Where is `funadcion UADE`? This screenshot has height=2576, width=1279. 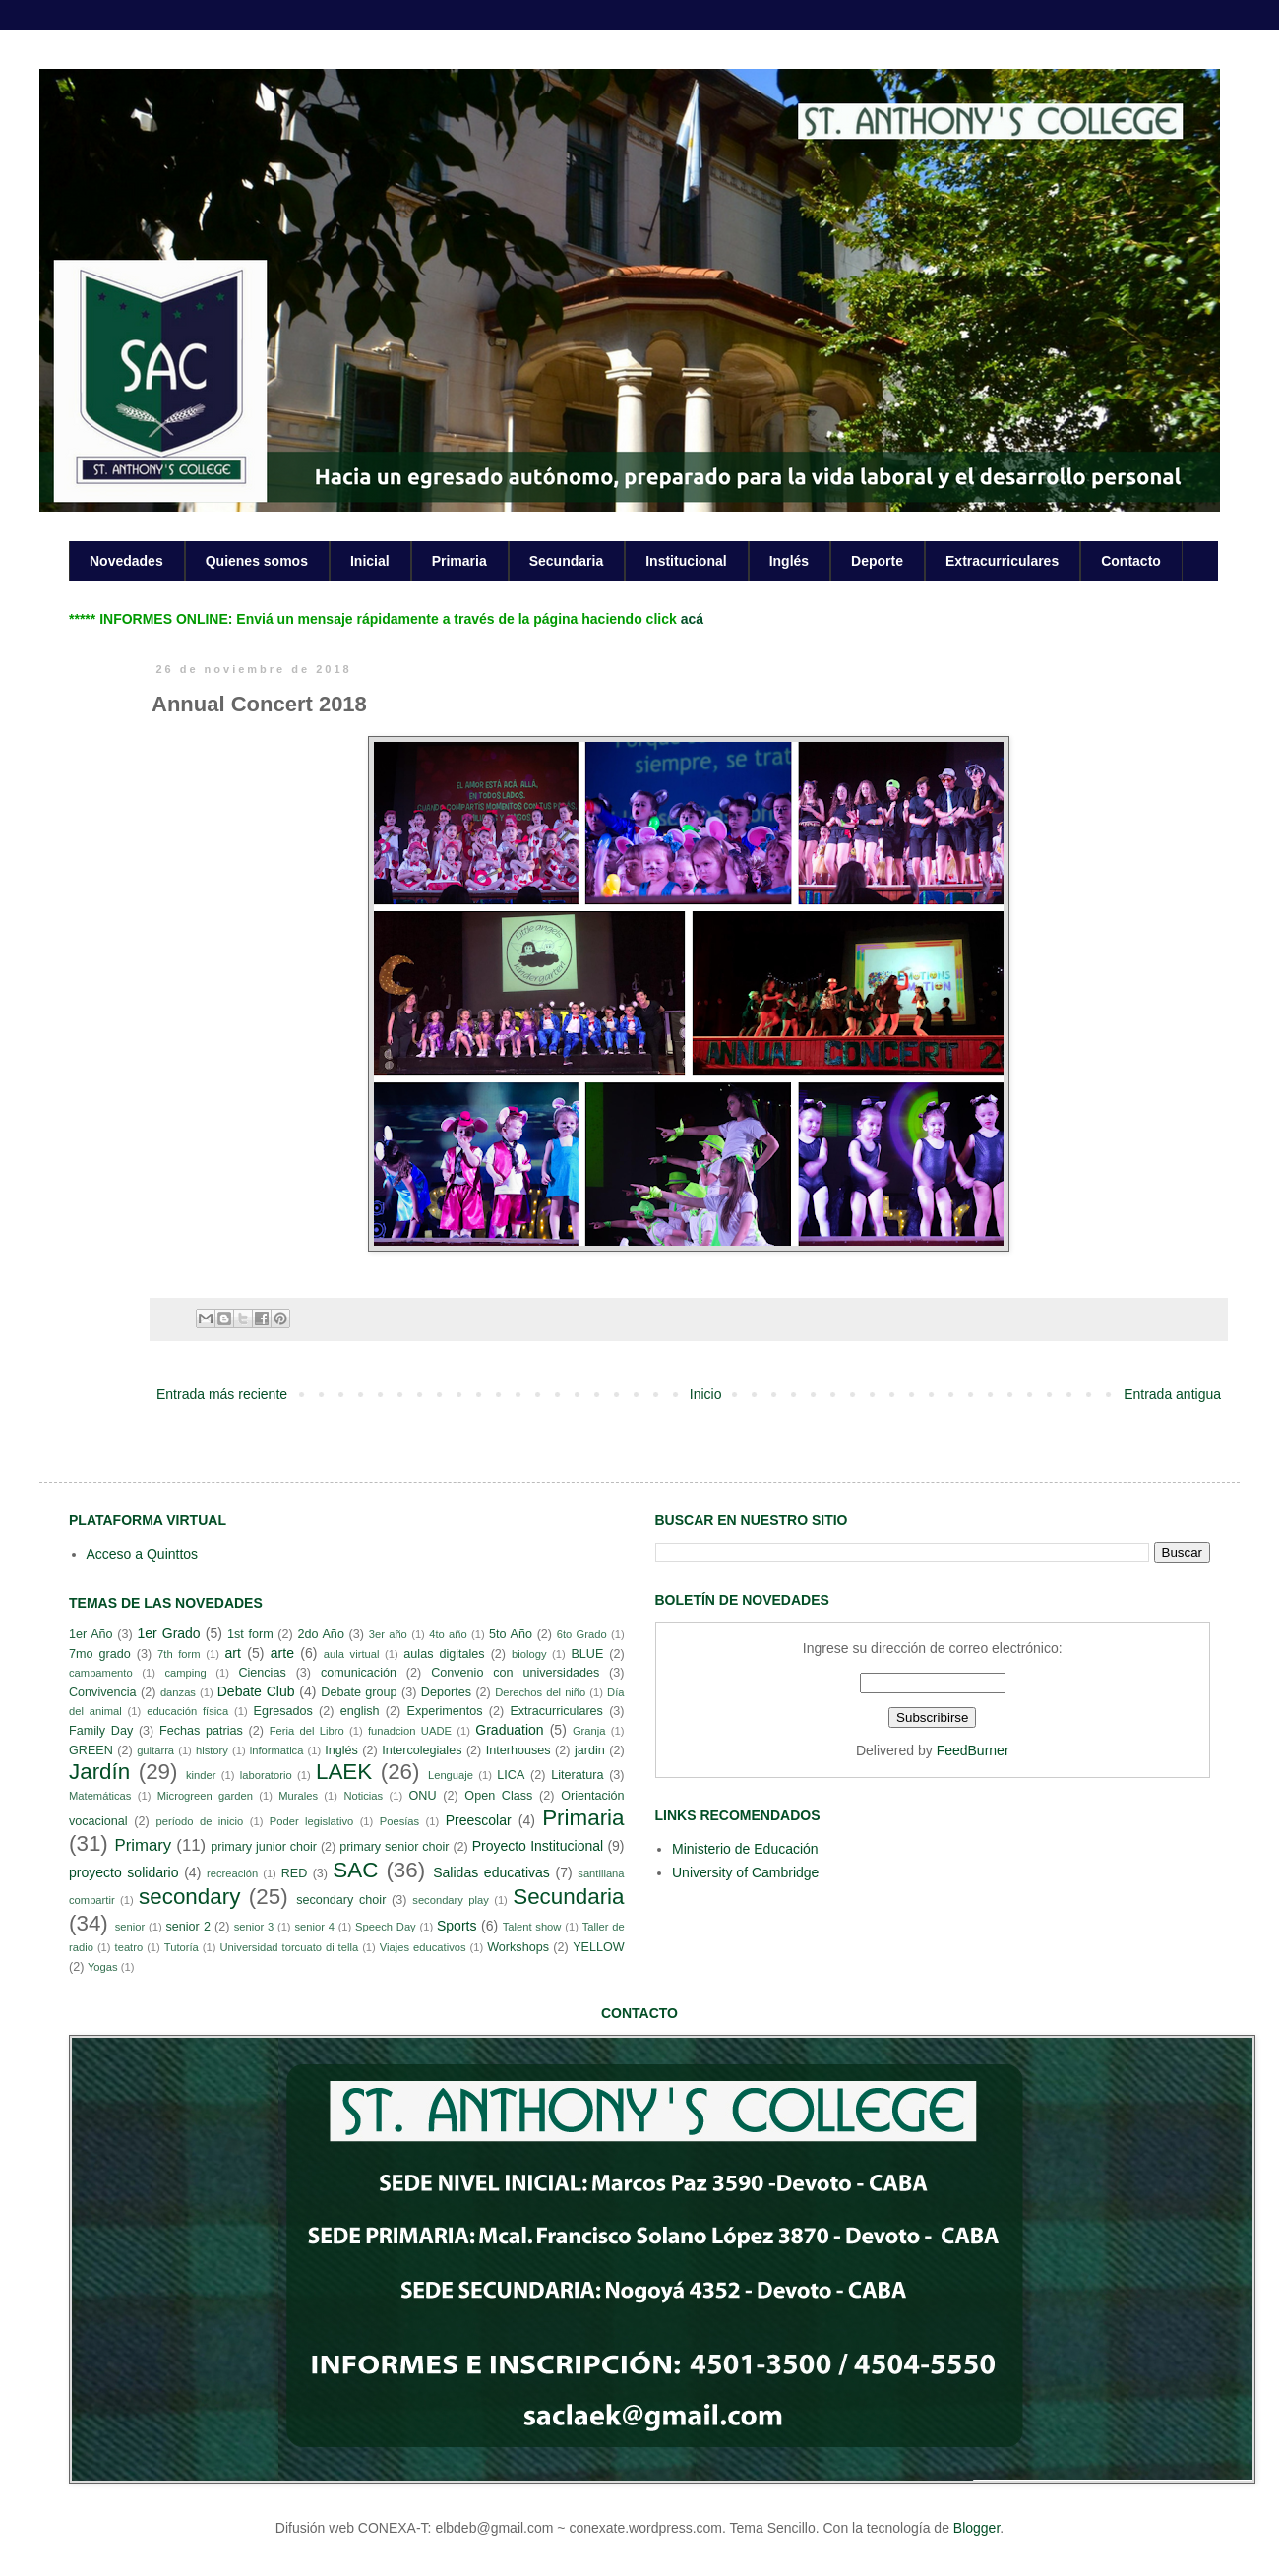
funadcion UADE is located at coordinates (410, 1731).